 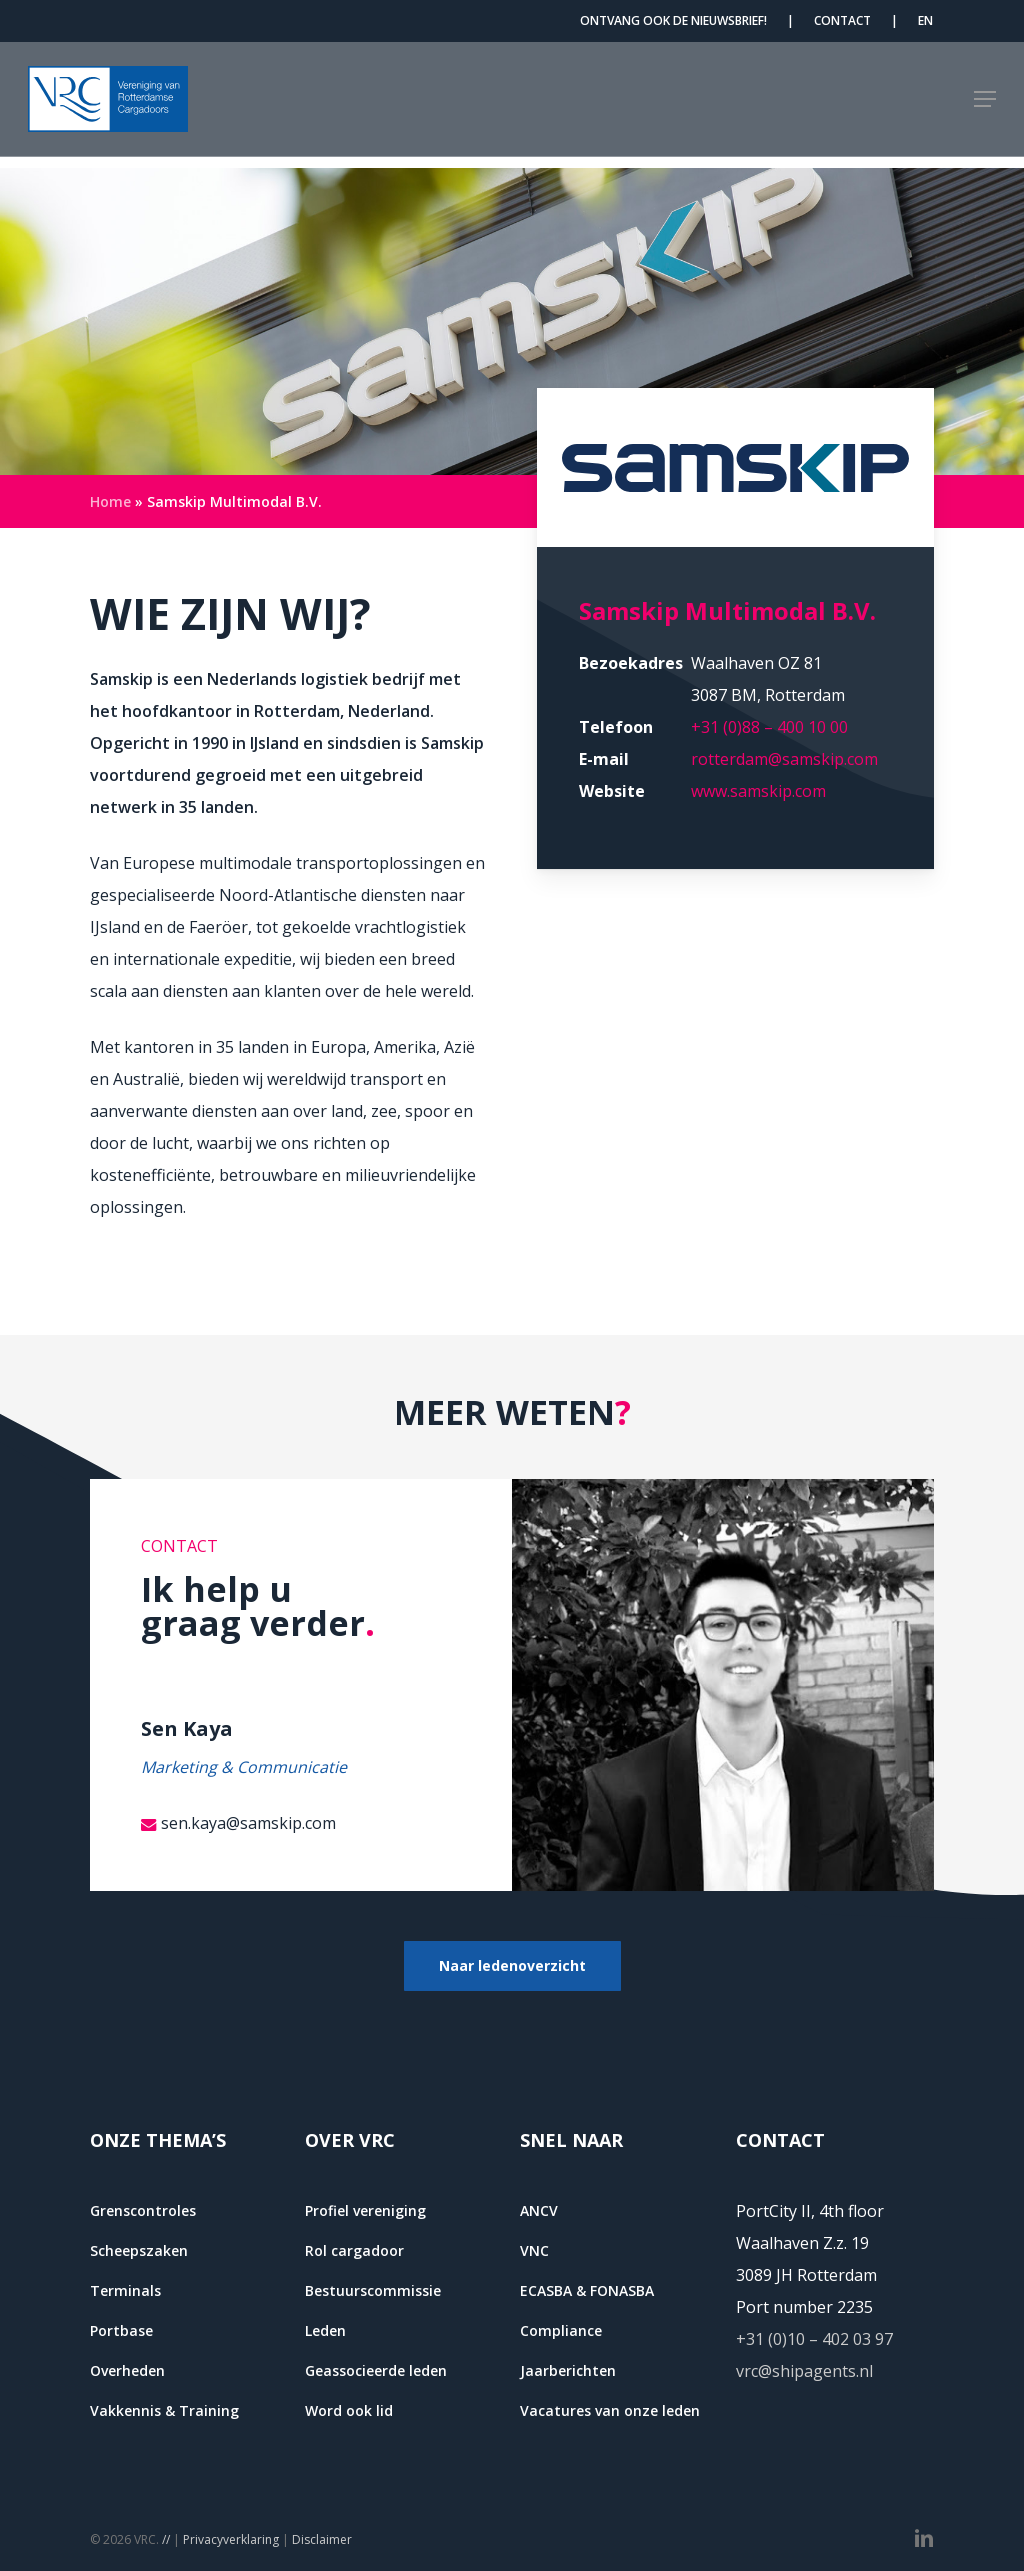 I want to click on Word ook lid, so click(x=349, y=2410).